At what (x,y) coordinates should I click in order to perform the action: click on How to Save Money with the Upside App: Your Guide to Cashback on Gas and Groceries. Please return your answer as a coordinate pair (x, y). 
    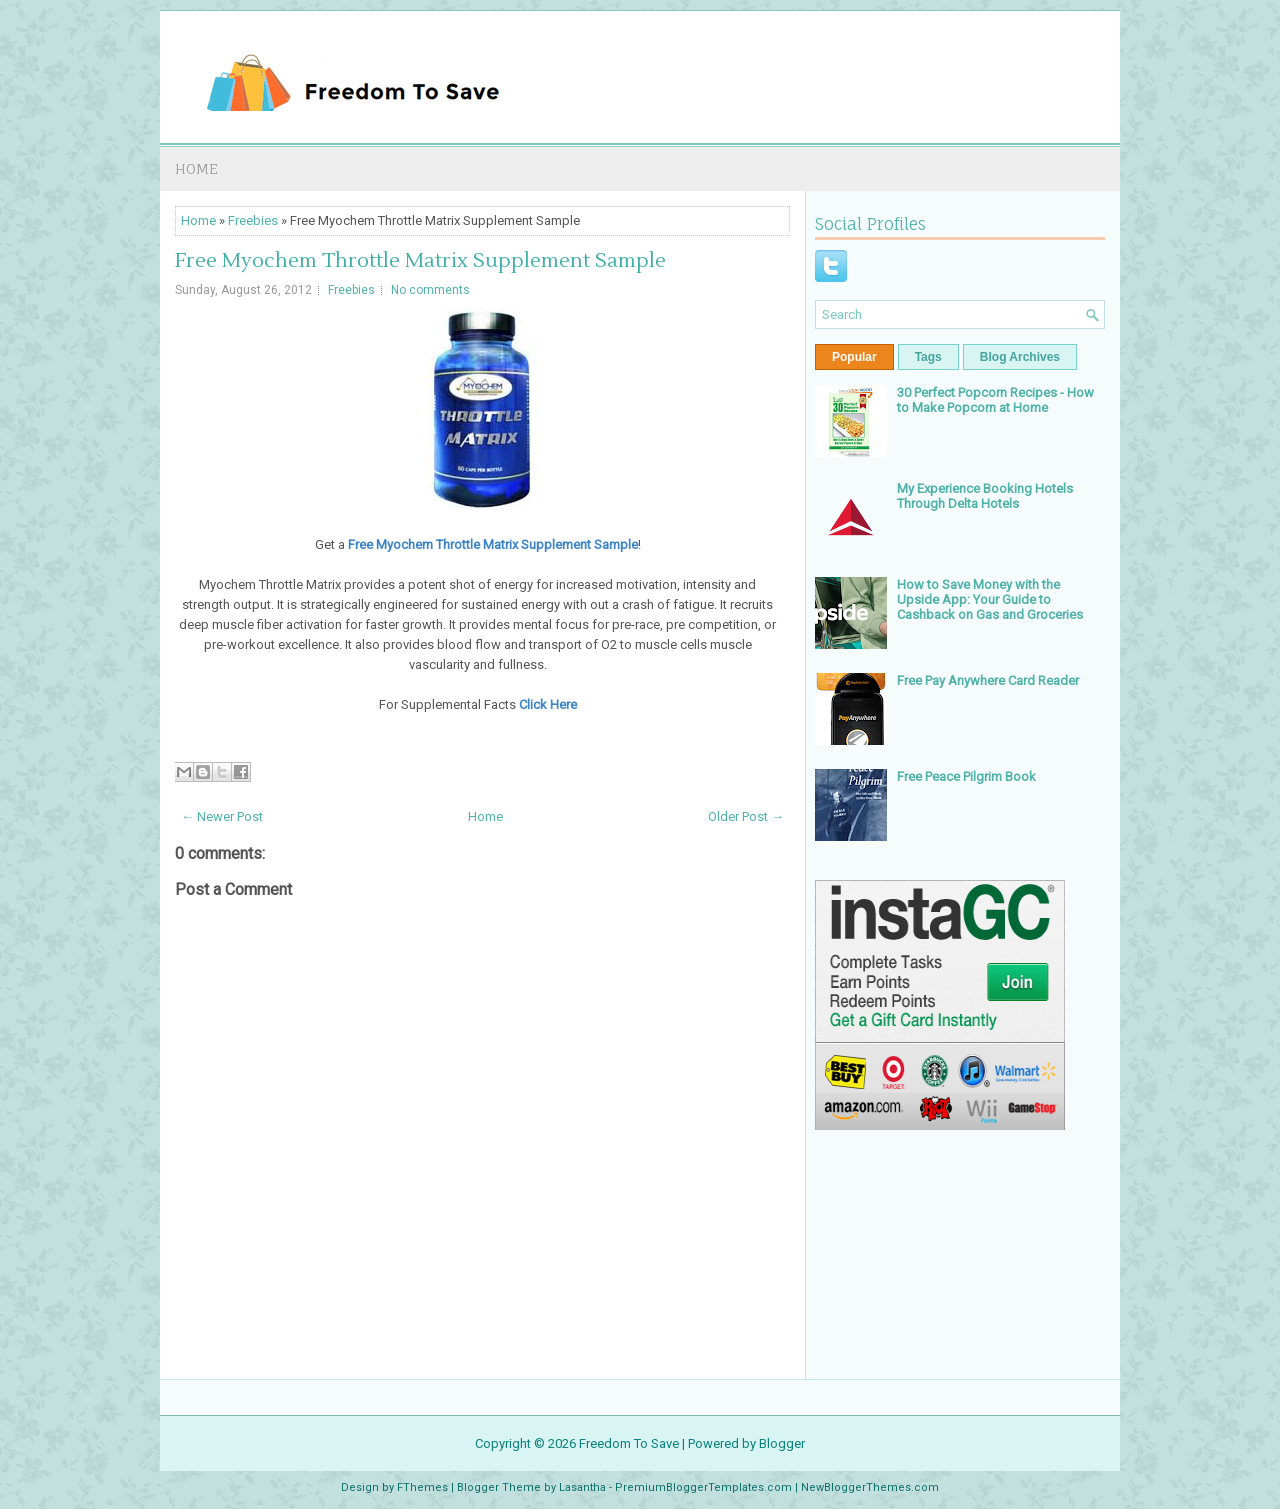
    Looking at the image, I should click on (990, 599).